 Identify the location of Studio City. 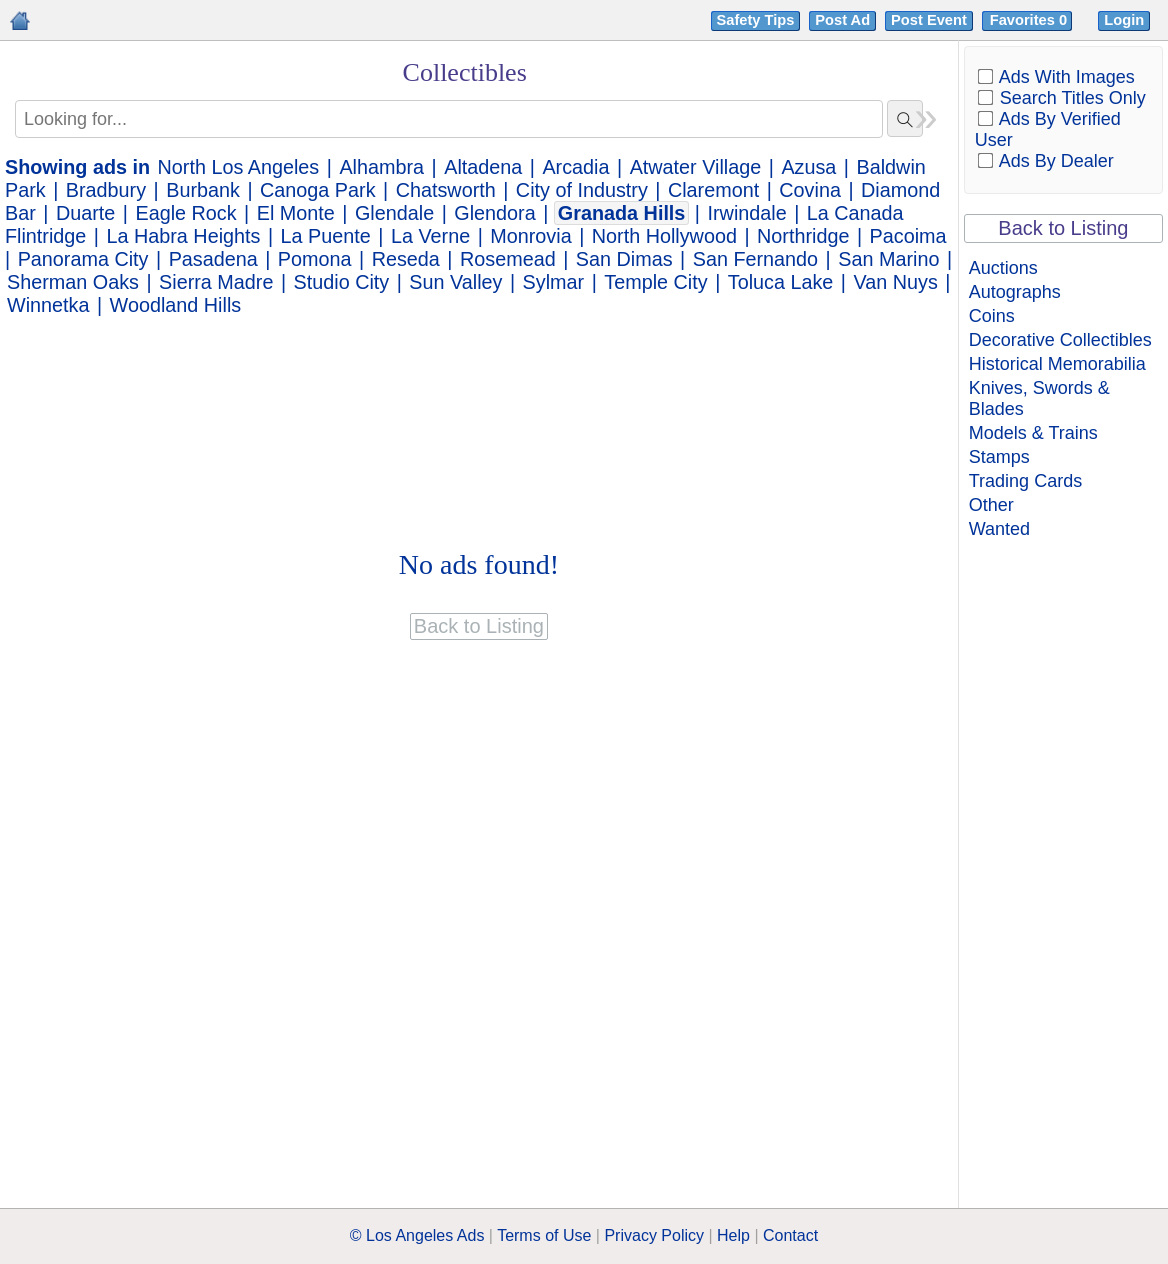
(342, 282).